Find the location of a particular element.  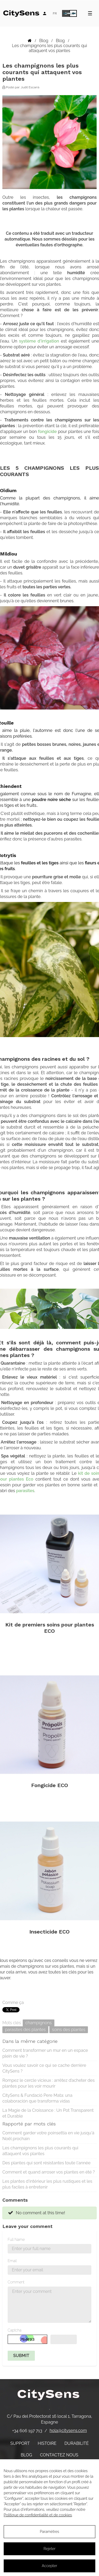

[Language dropdown] is located at coordinates (54, 13).